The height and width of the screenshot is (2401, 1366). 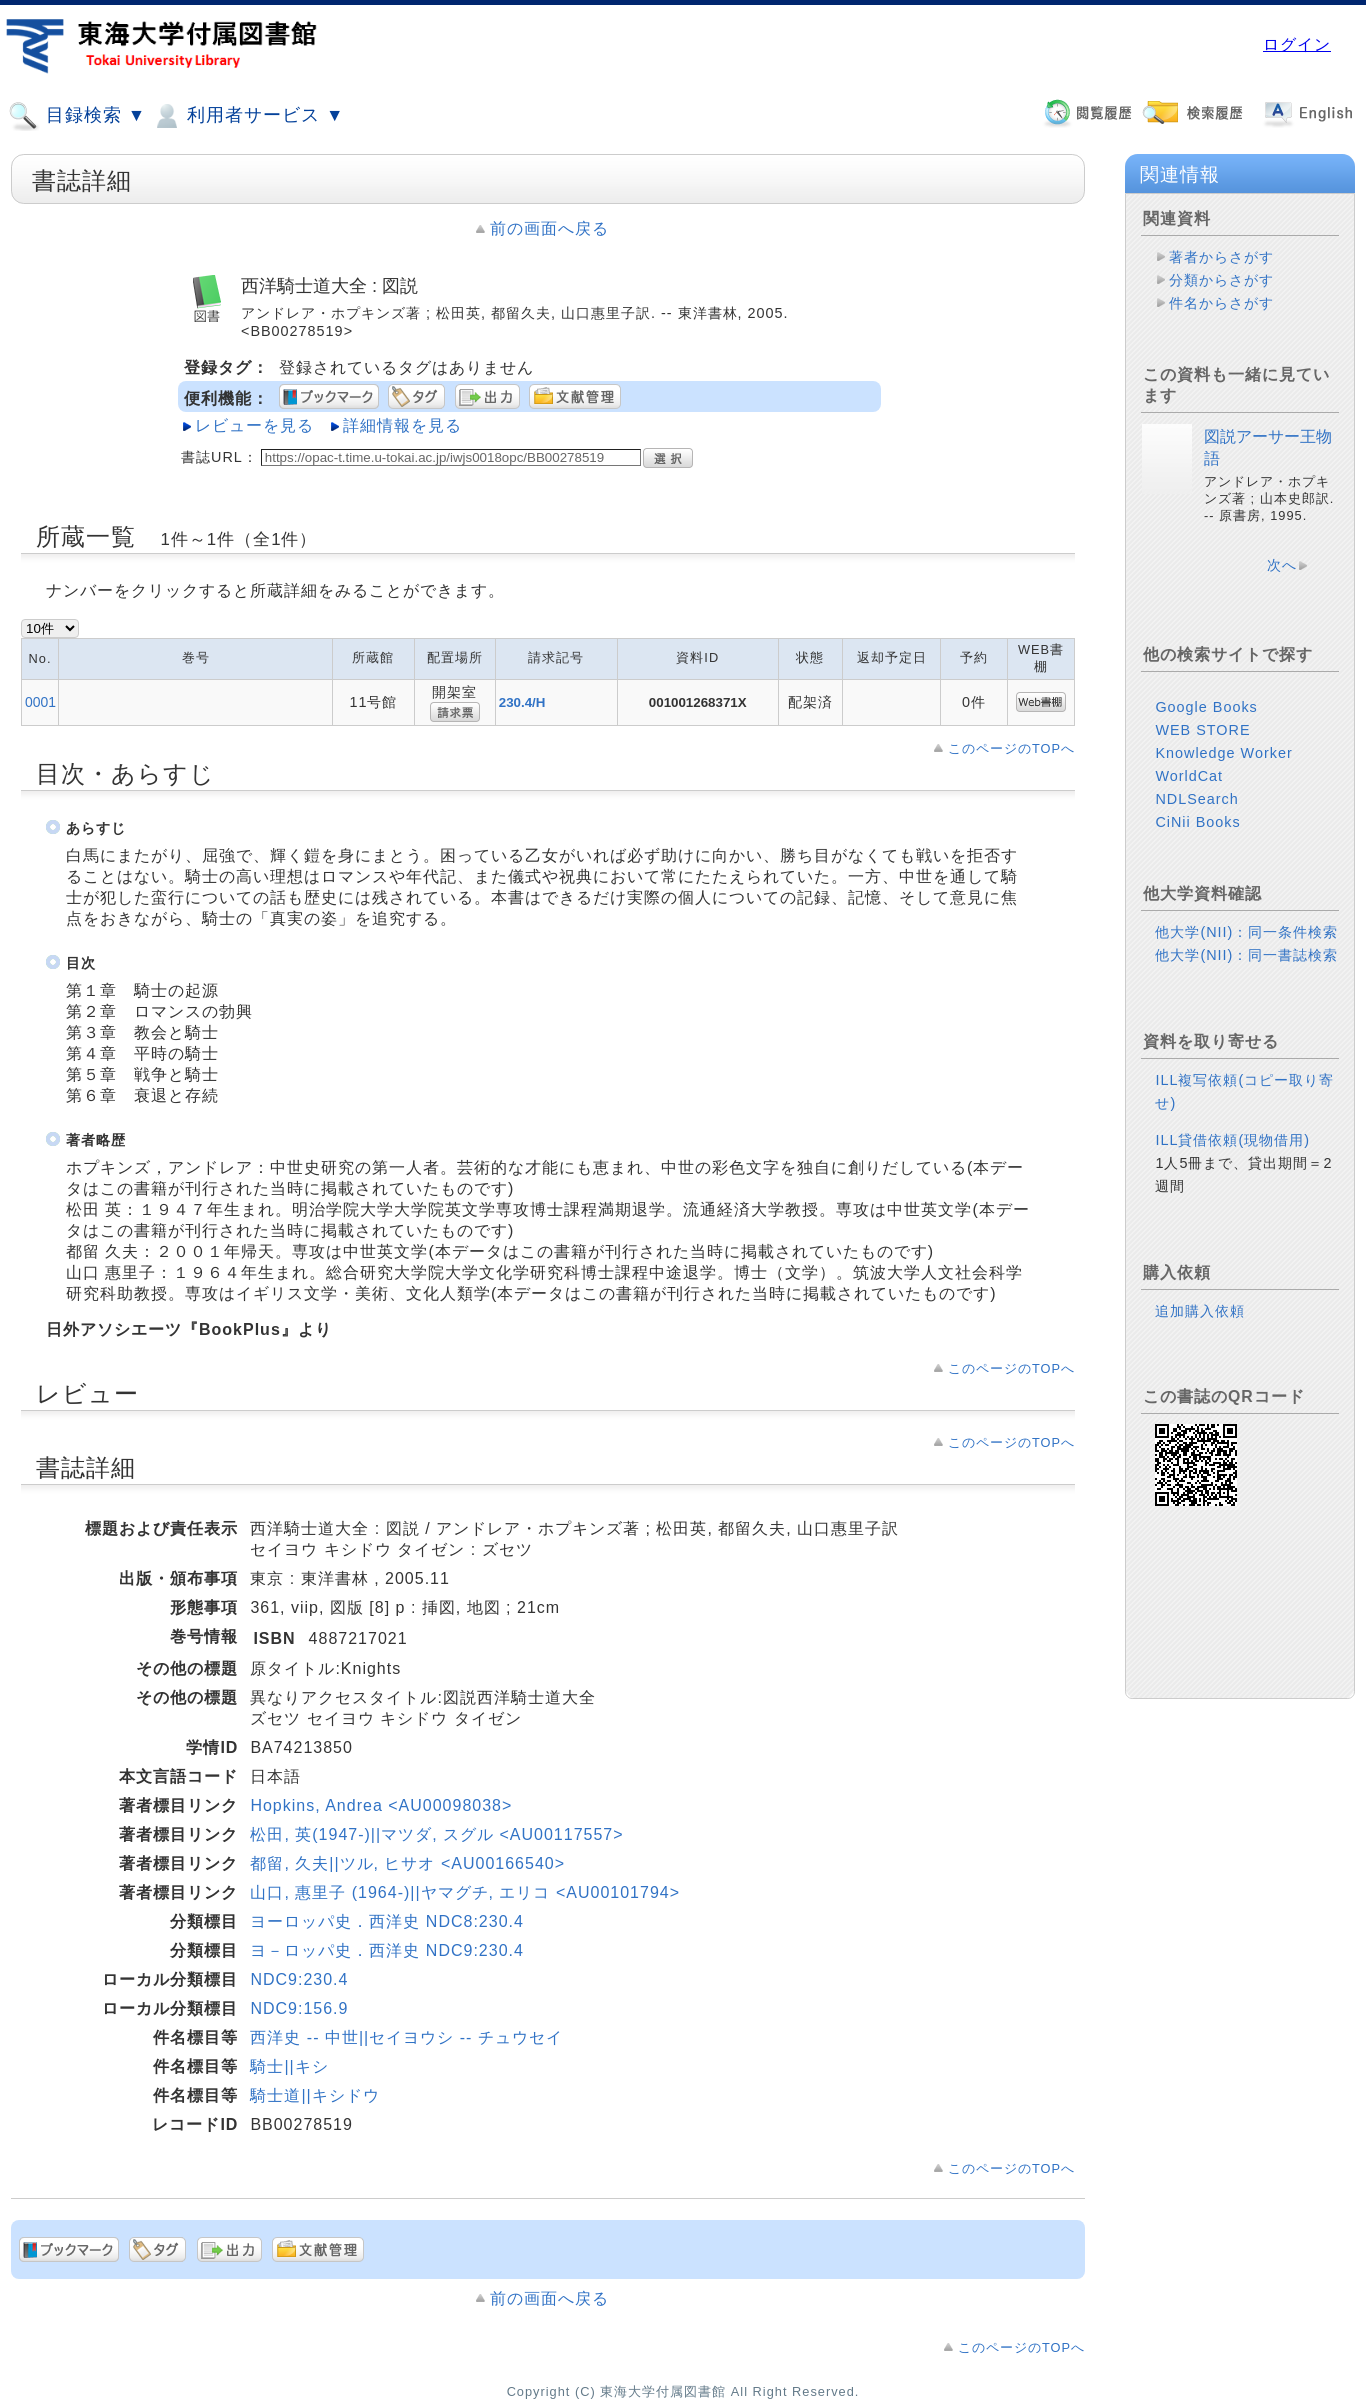 What do you see at coordinates (1282, 565) in the screenshot?
I see `次へ` at bounding box center [1282, 565].